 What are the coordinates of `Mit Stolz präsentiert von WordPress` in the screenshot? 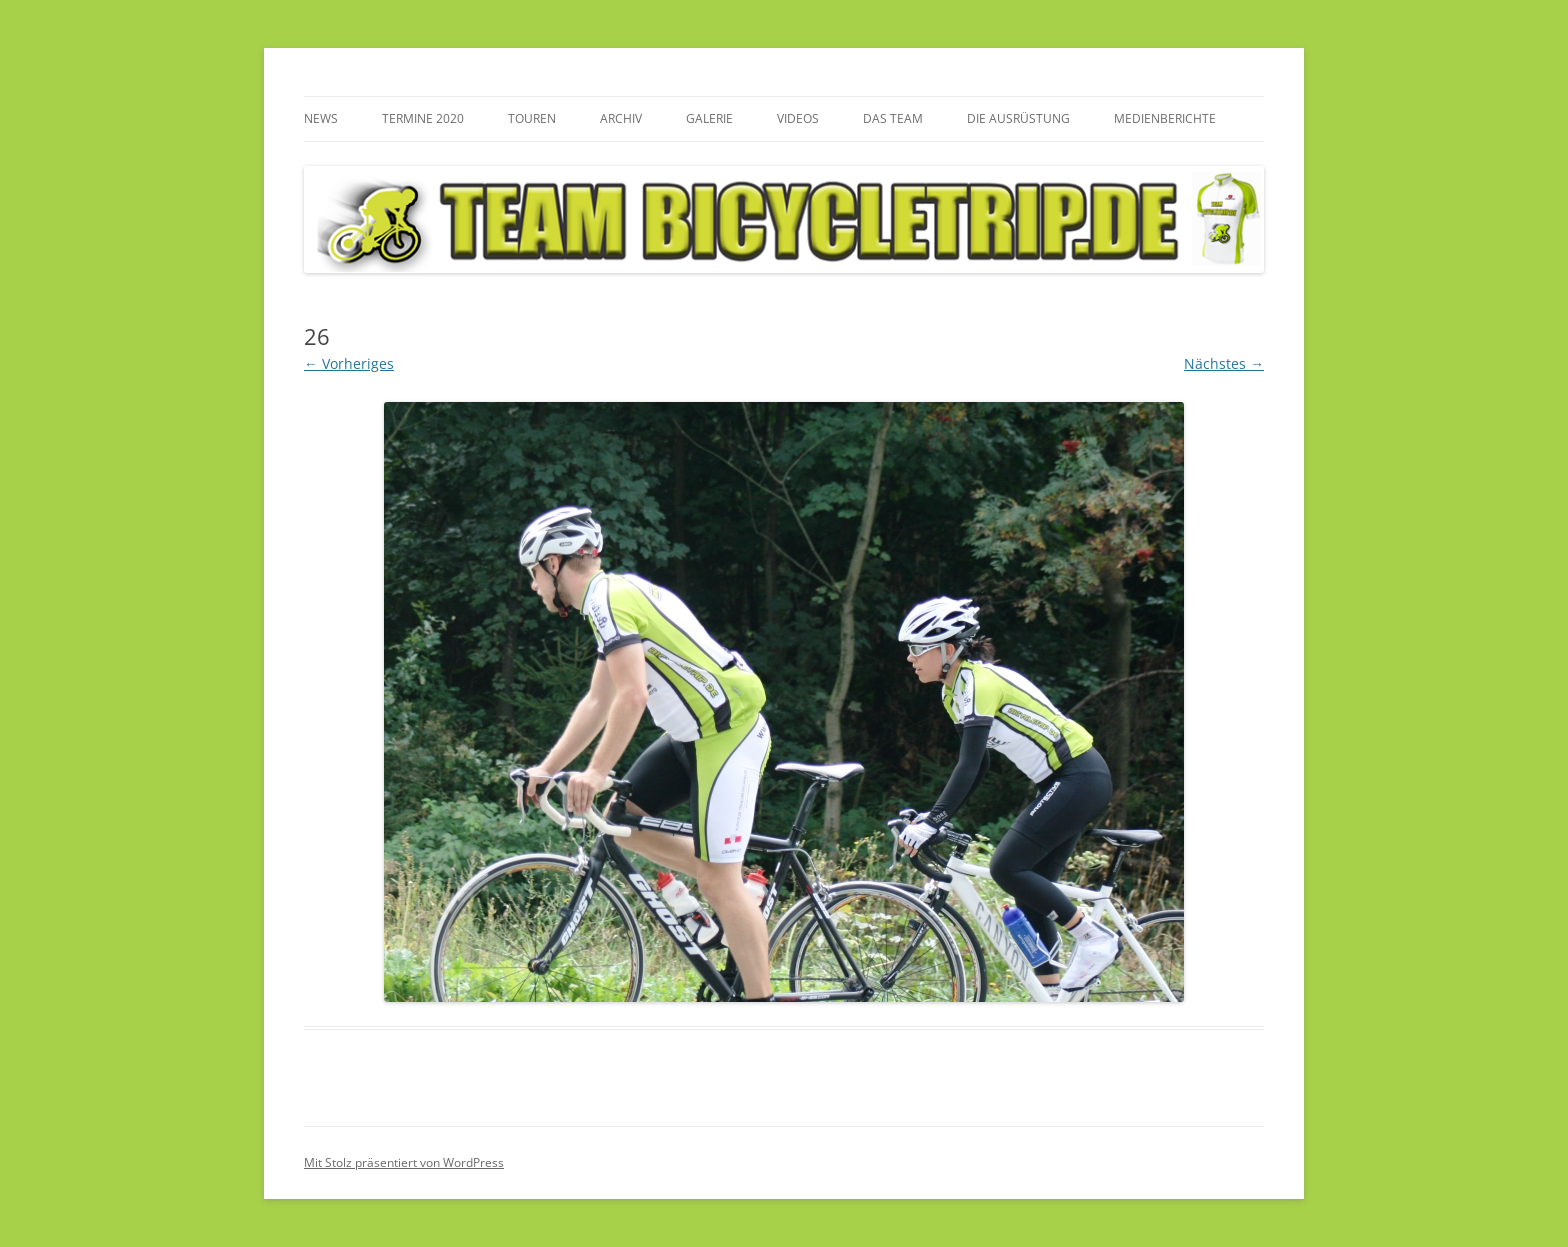 It's located at (404, 1162).